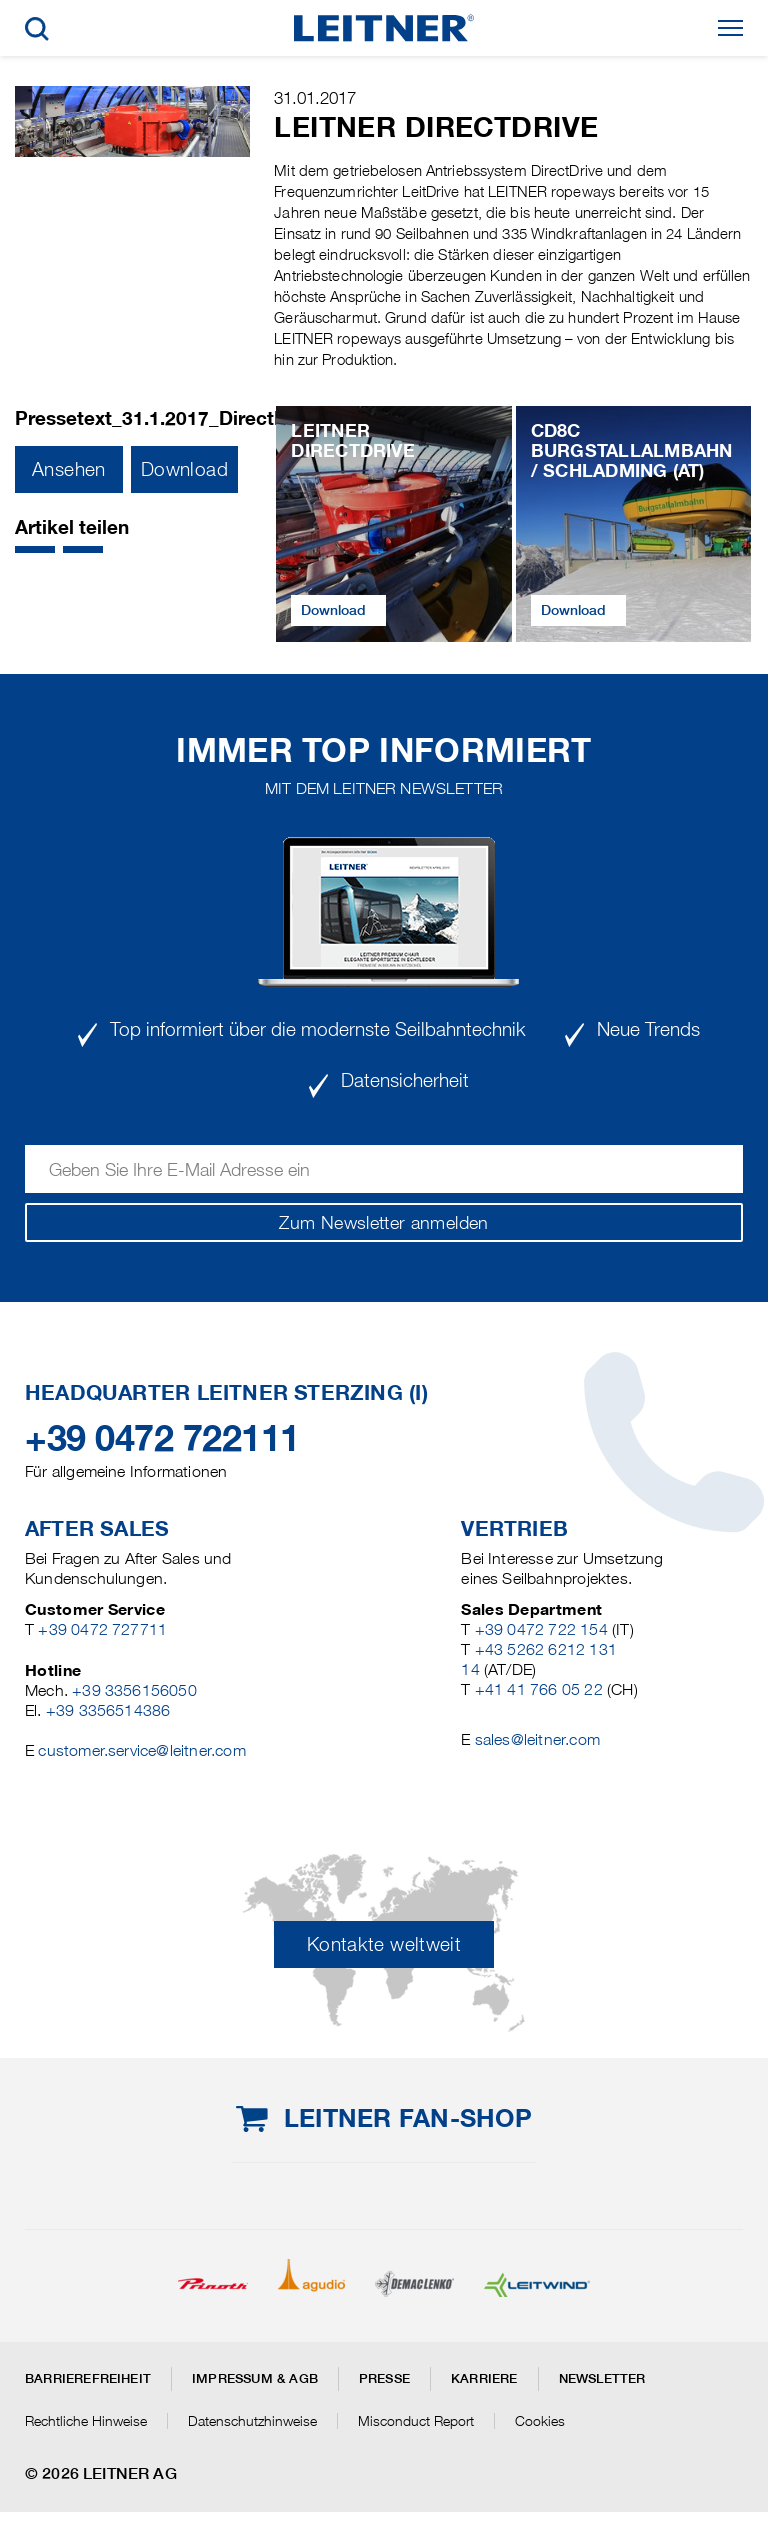 The width and height of the screenshot is (768, 2536). Describe the element at coordinates (384, 2378) in the screenshot. I see `Presse` at that location.